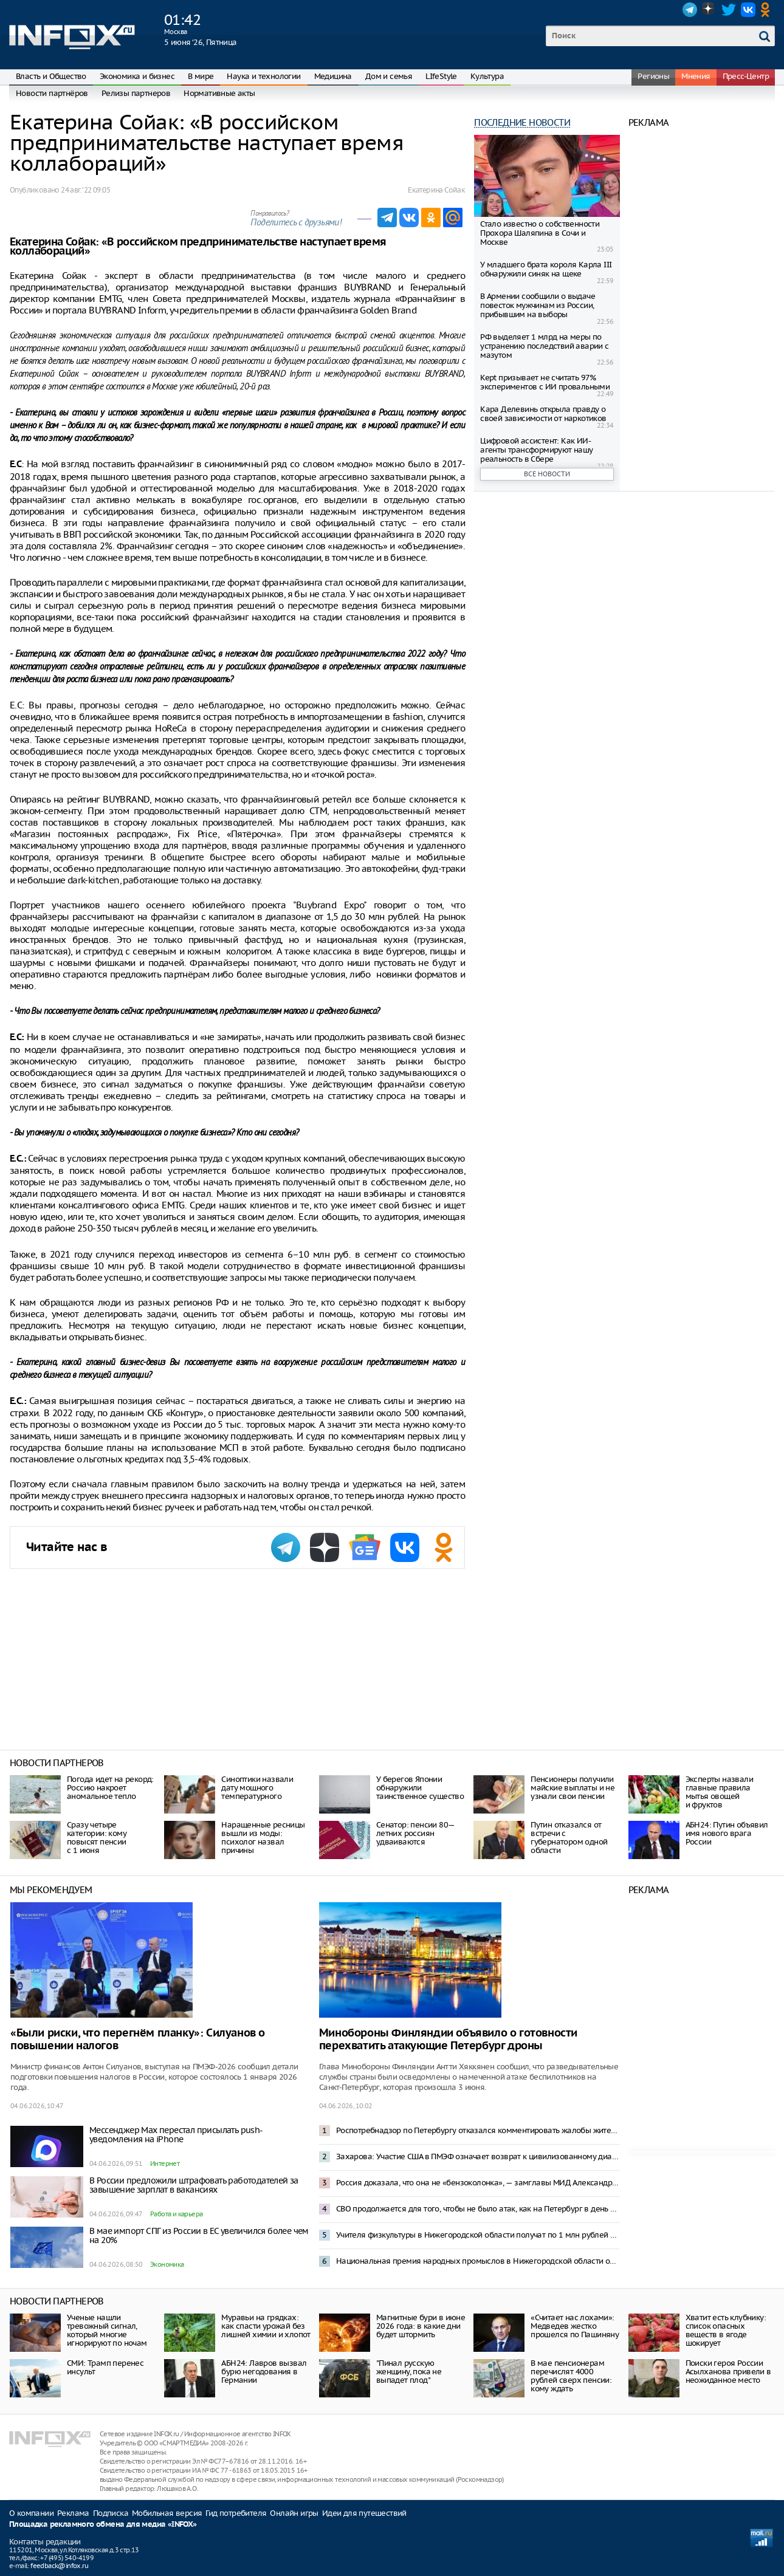 This screenshot has height=2576, width=784. I want to click on Dzen, so click(709, 9).